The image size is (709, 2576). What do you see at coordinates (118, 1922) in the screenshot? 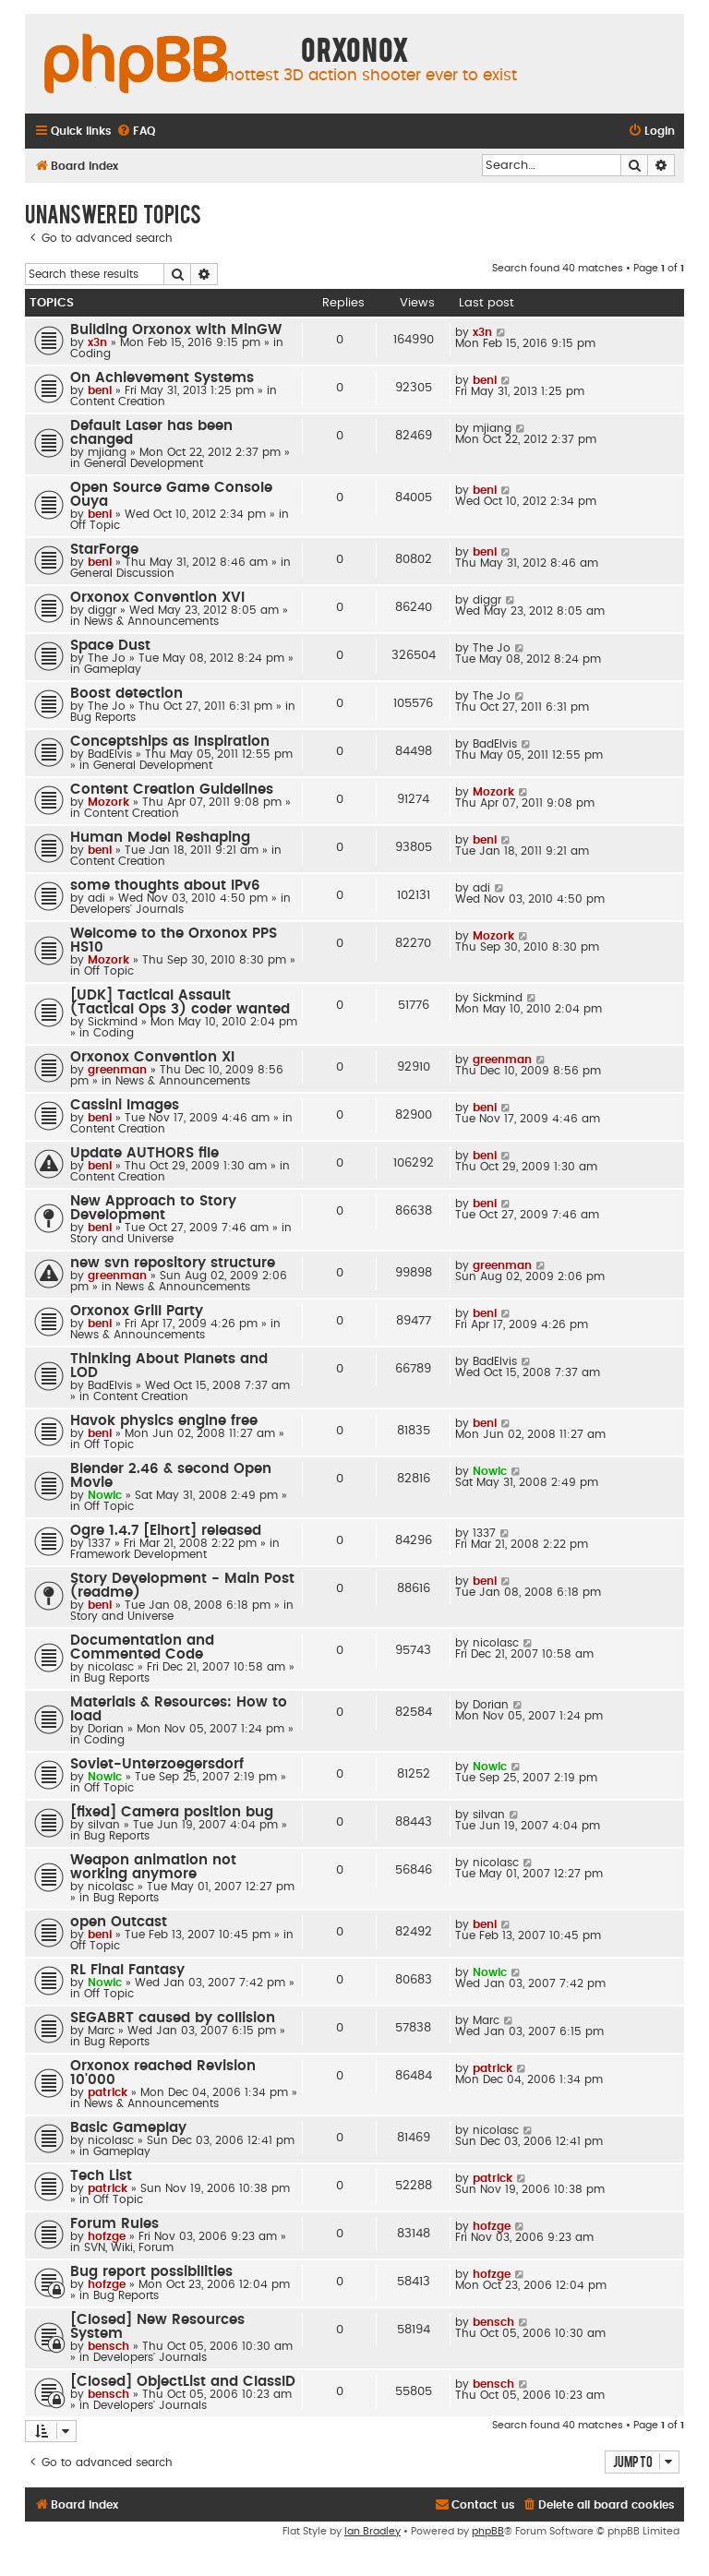
I see `open Outcast` at bounding box center [118, 1922].